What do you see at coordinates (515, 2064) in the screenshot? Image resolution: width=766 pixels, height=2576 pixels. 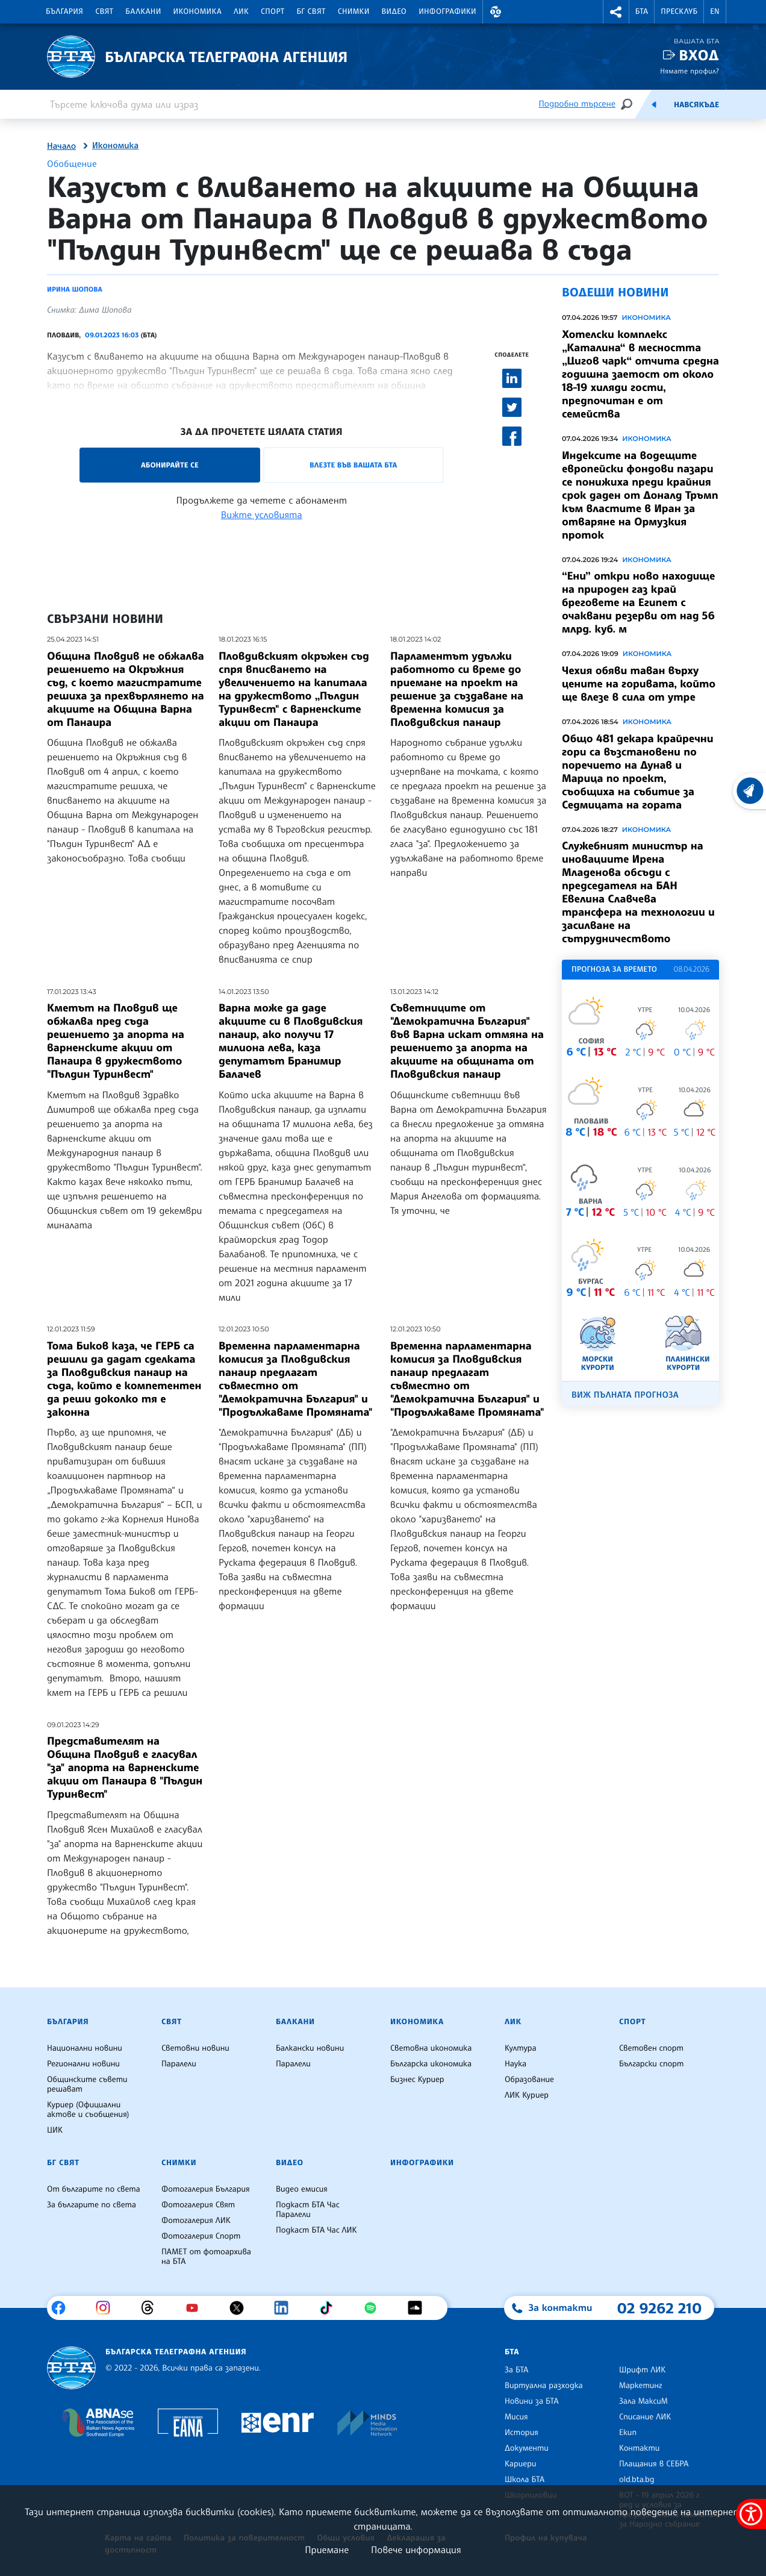 I see `Наука` at bounding box center [515, 2064].